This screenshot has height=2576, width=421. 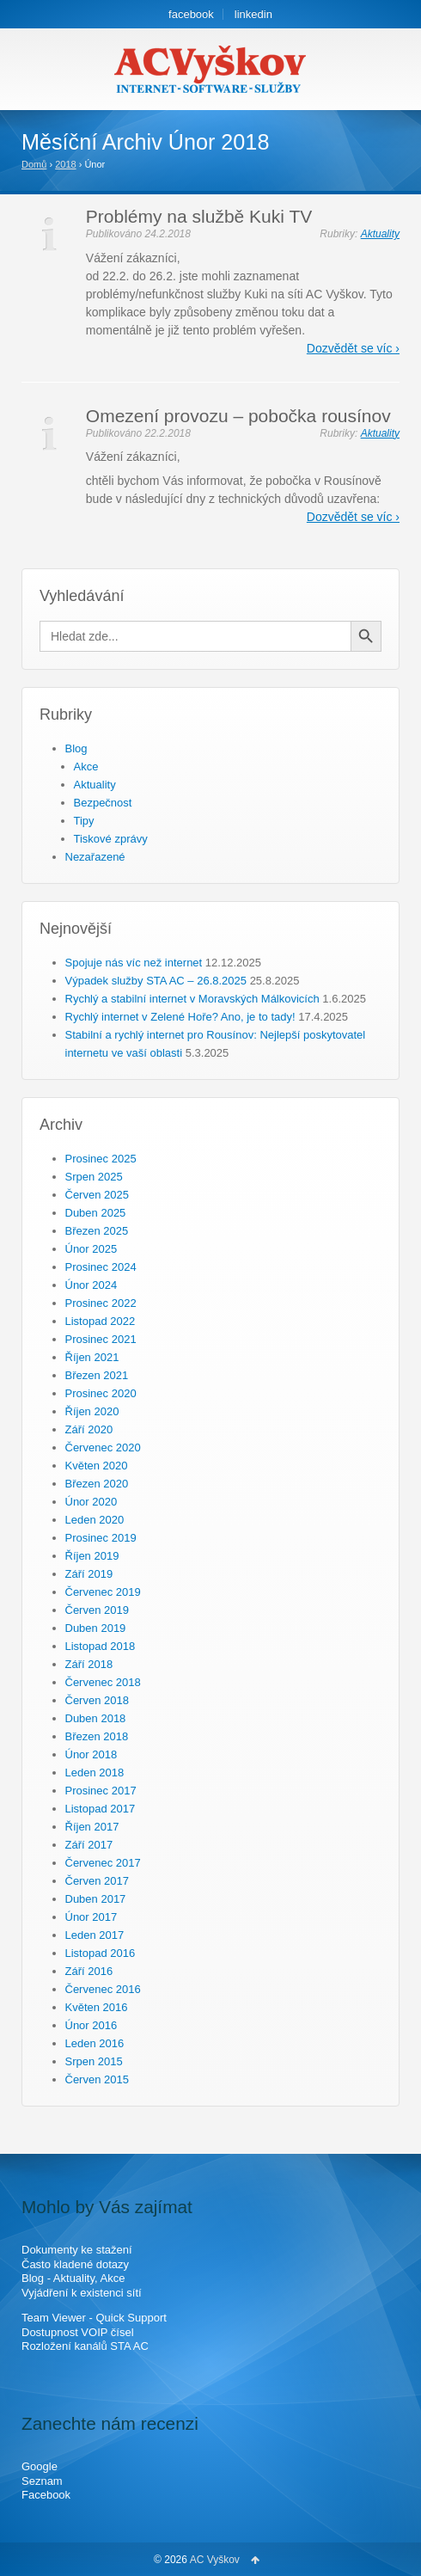 I want to click on Září 2018, so click(x=89, y=1664).